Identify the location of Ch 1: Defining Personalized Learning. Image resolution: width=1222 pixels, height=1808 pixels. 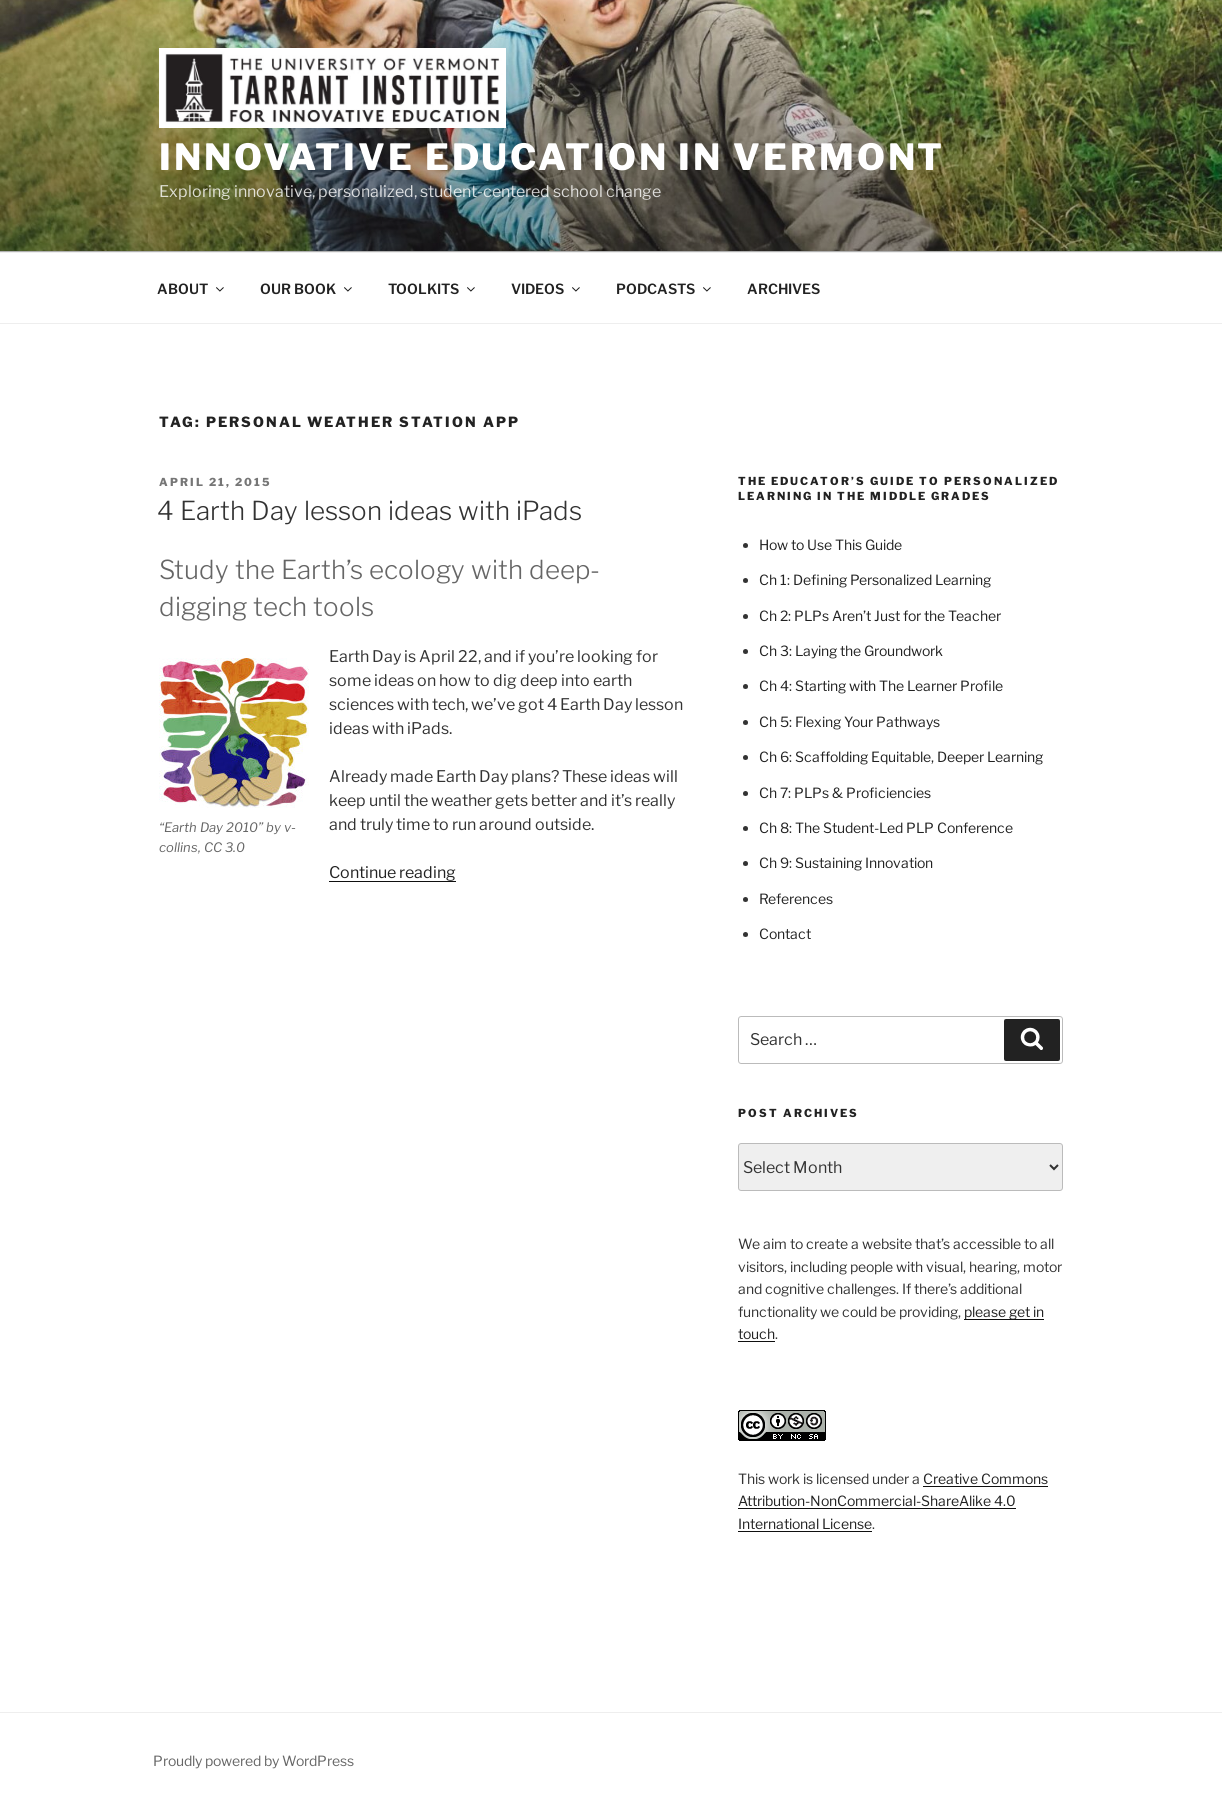
(875, 579).